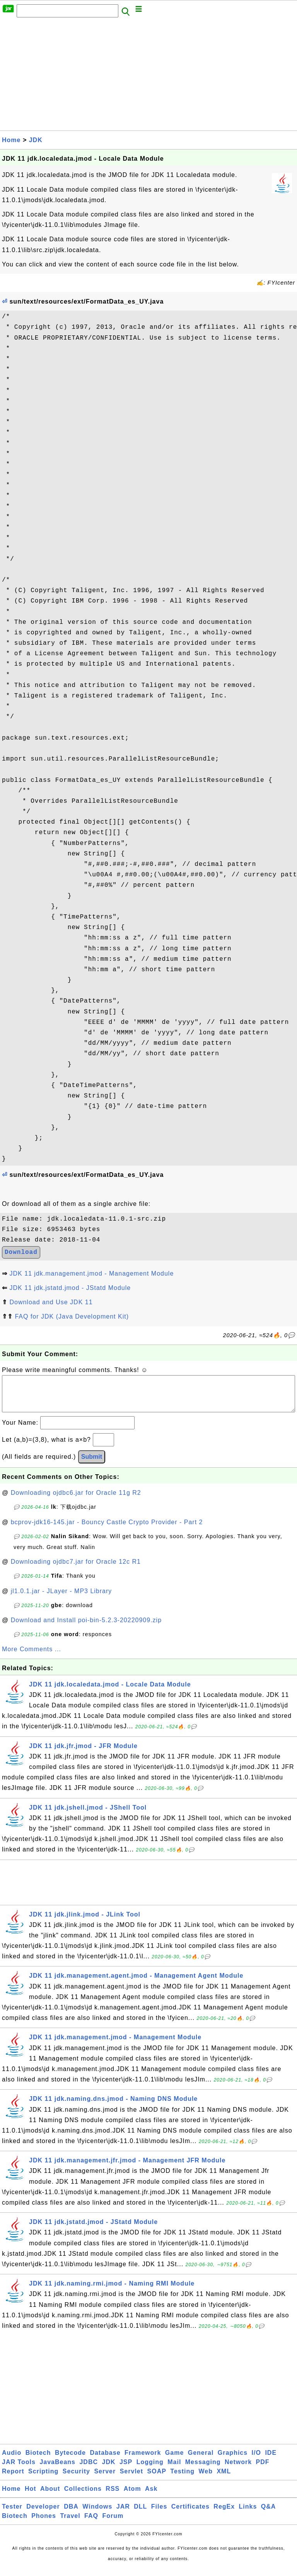 This screenshot has height=2576, width=297. I want to click on Tester, so click(12, 2514).